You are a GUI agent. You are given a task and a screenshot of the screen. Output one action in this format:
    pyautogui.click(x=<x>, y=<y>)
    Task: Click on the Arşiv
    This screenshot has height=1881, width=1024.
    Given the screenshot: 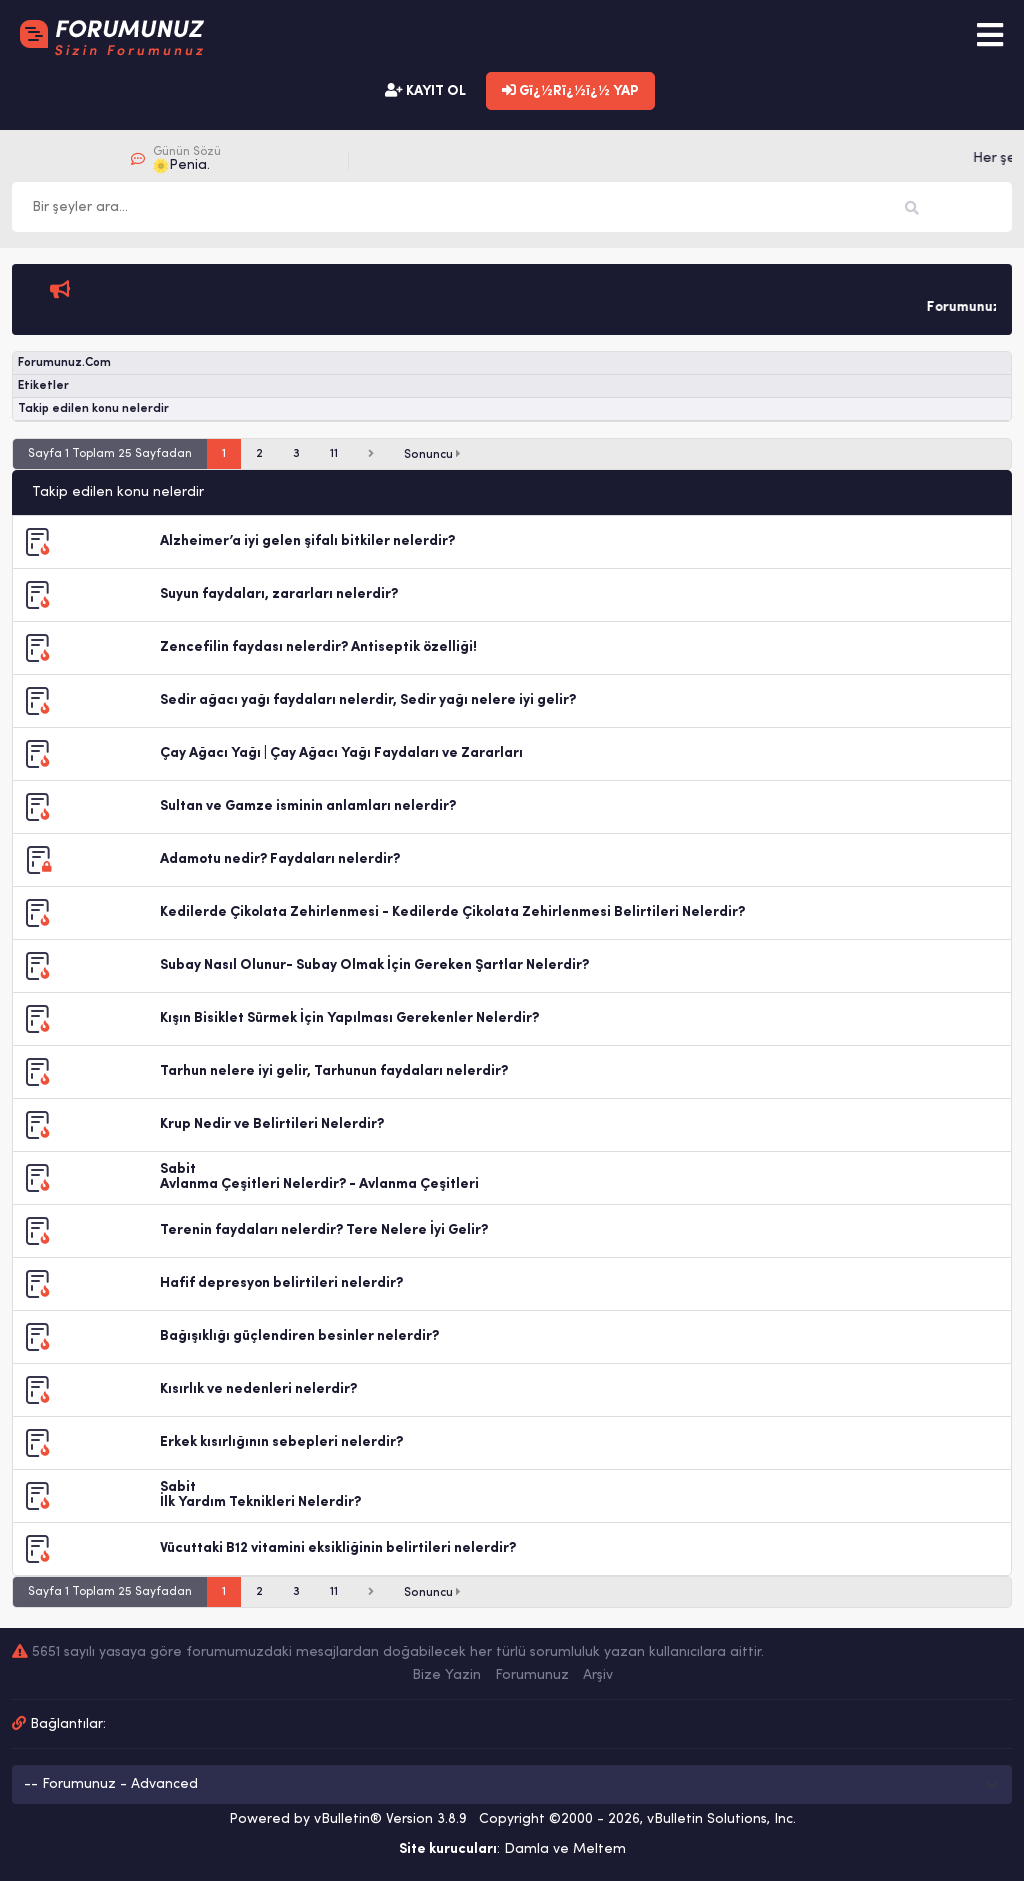 What is the action you would take?
    pyautogui.click(x=598, y=1675)
    